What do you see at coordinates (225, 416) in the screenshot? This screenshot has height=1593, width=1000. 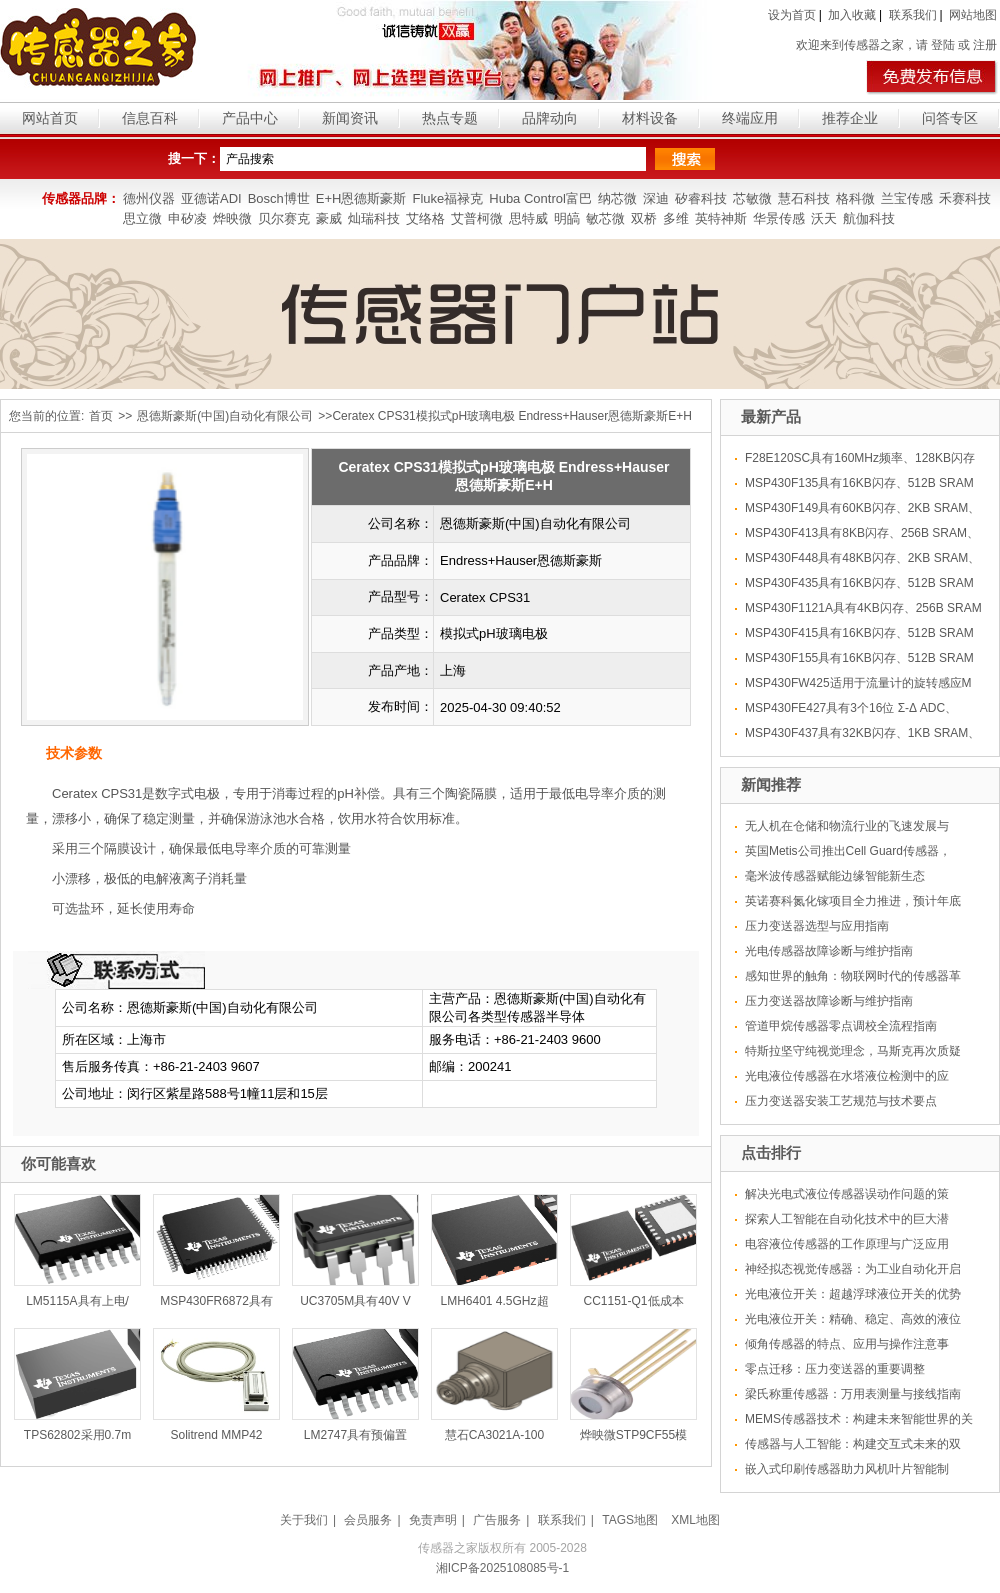 I see `恩德斯豪斯(中国)自动化有限公司` at bounding box center [225, 416].